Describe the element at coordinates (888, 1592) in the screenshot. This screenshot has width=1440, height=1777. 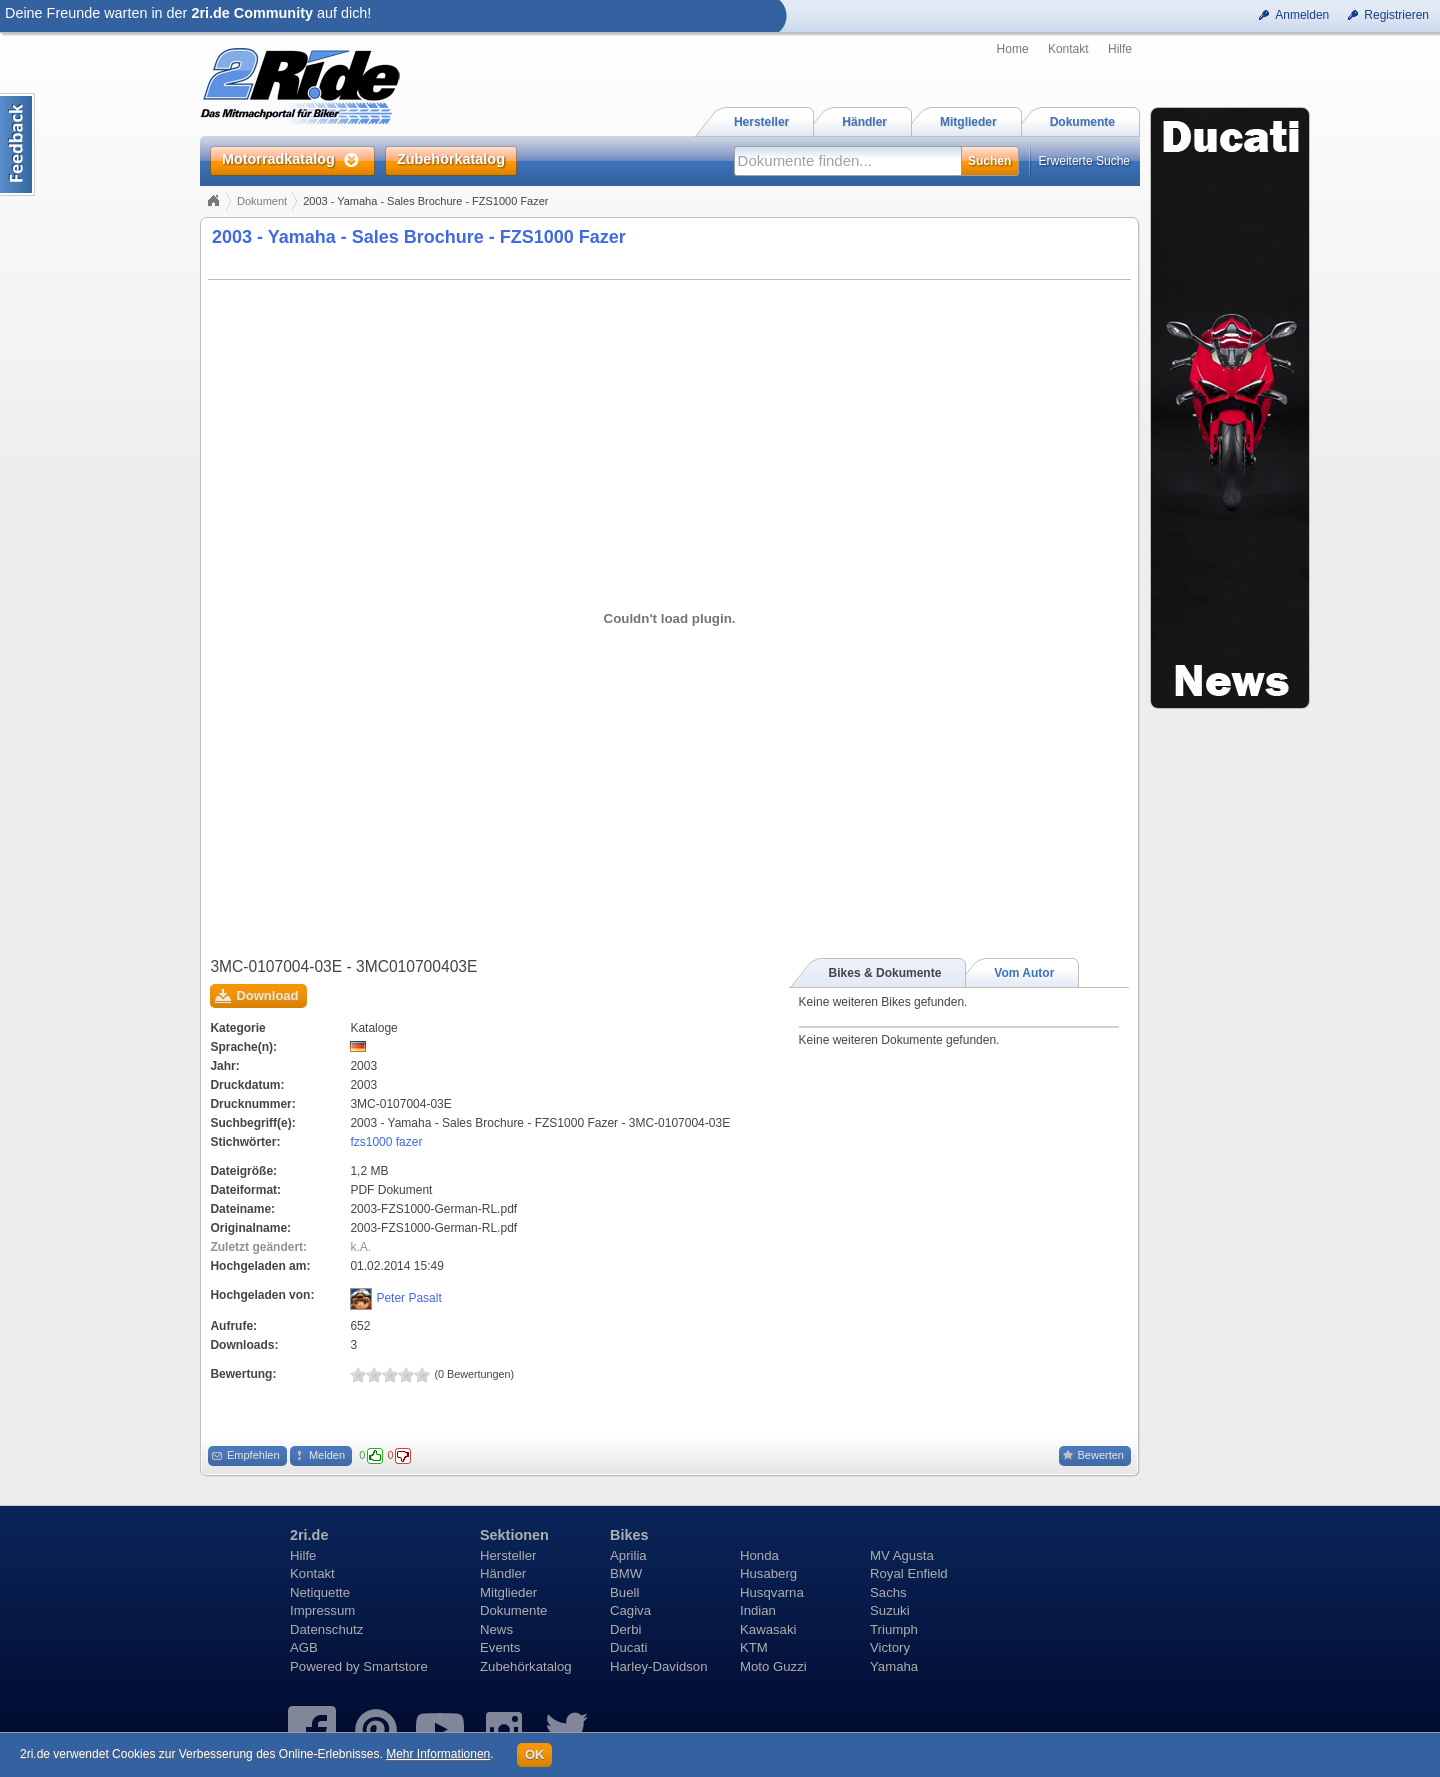
I see `Sachs` at that location.